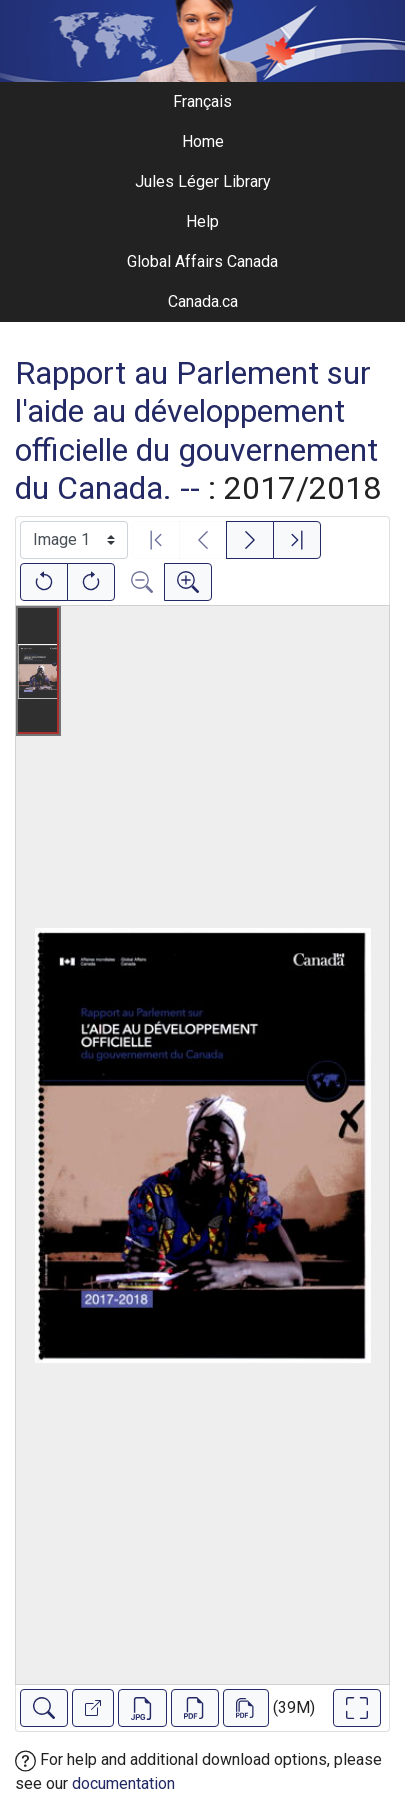 The width and height of the screenshot is (405, 1800). Describe the element at coordinates (74, 540) in the screenshot. I see `[Select image]` at that location.